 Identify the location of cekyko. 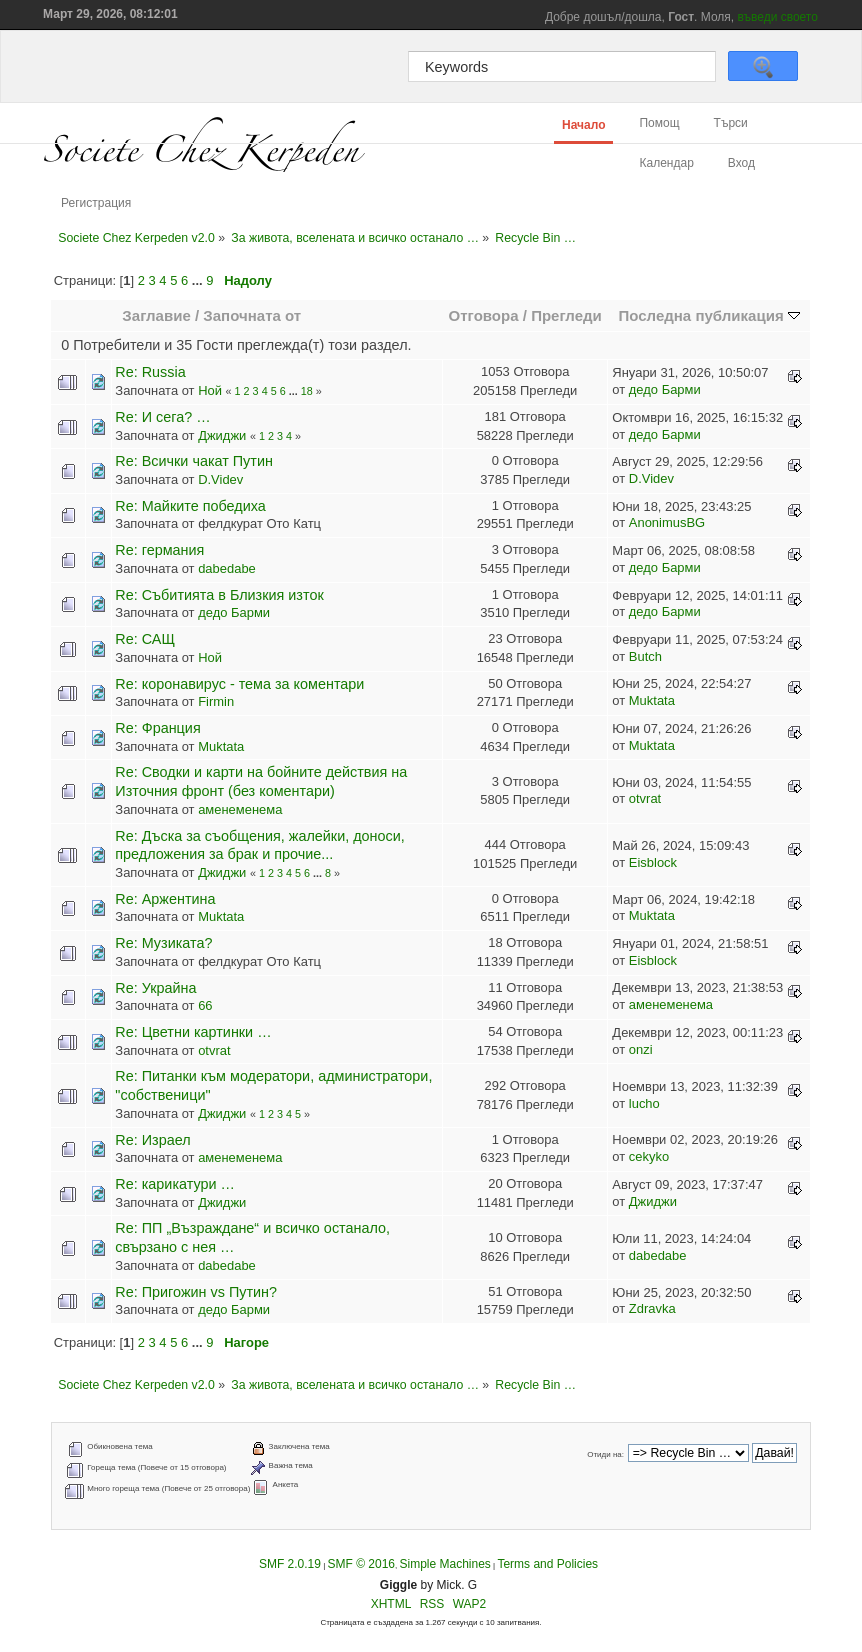
(649, 1156).